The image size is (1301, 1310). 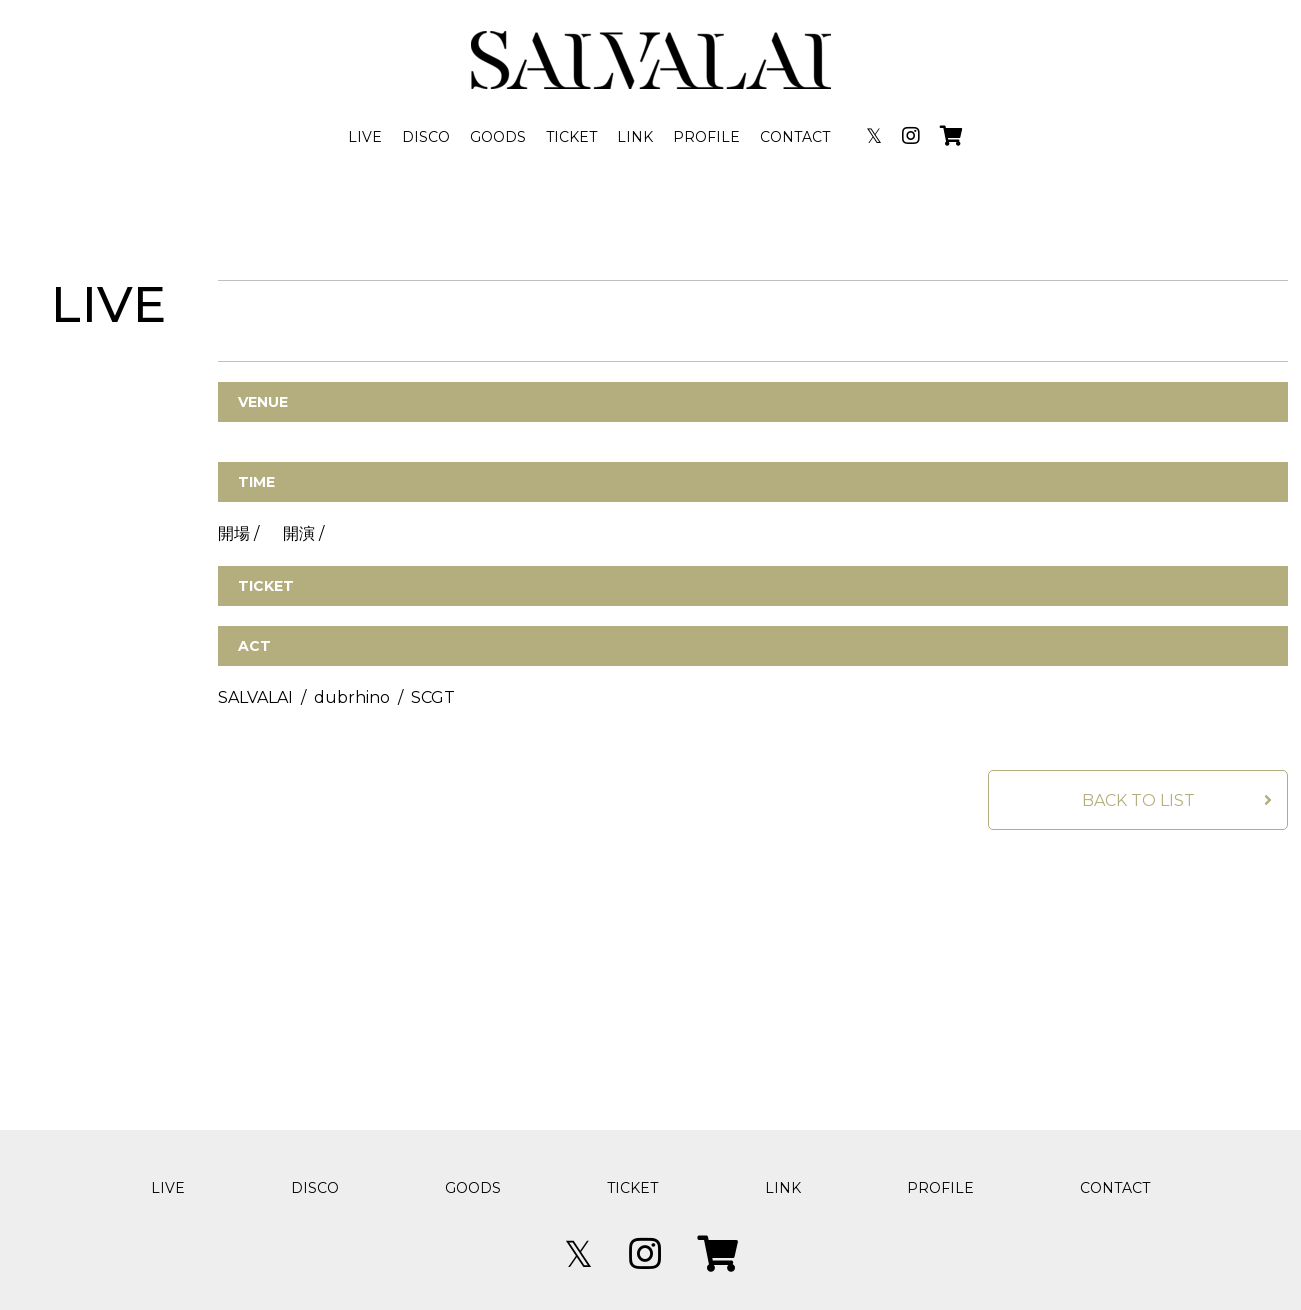 I want to click on PROFILE, so click(x=706, y=137).